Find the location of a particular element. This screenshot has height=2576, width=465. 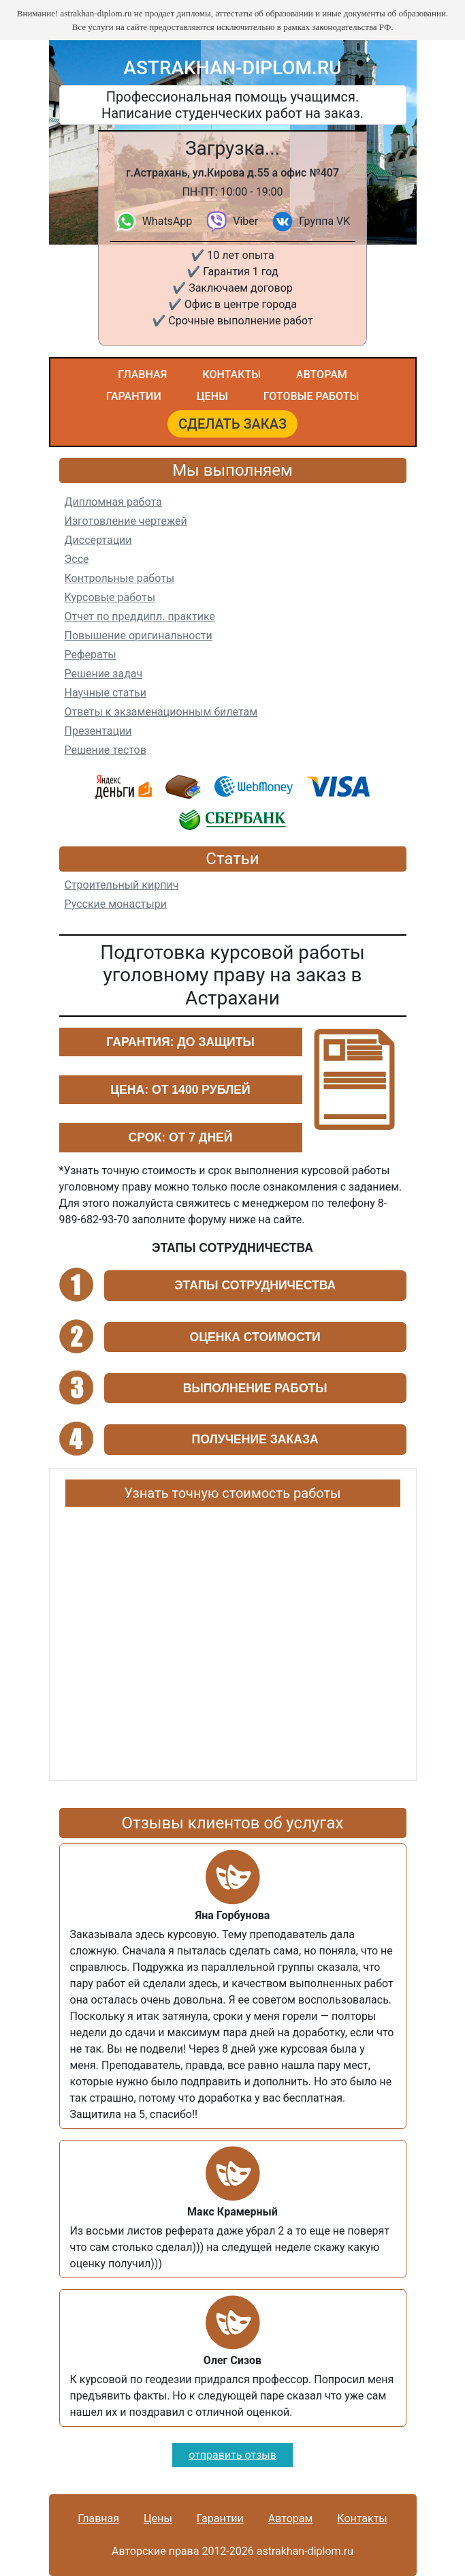

Ответы к экзаменационным билетам is located at coordinates (161, 711).